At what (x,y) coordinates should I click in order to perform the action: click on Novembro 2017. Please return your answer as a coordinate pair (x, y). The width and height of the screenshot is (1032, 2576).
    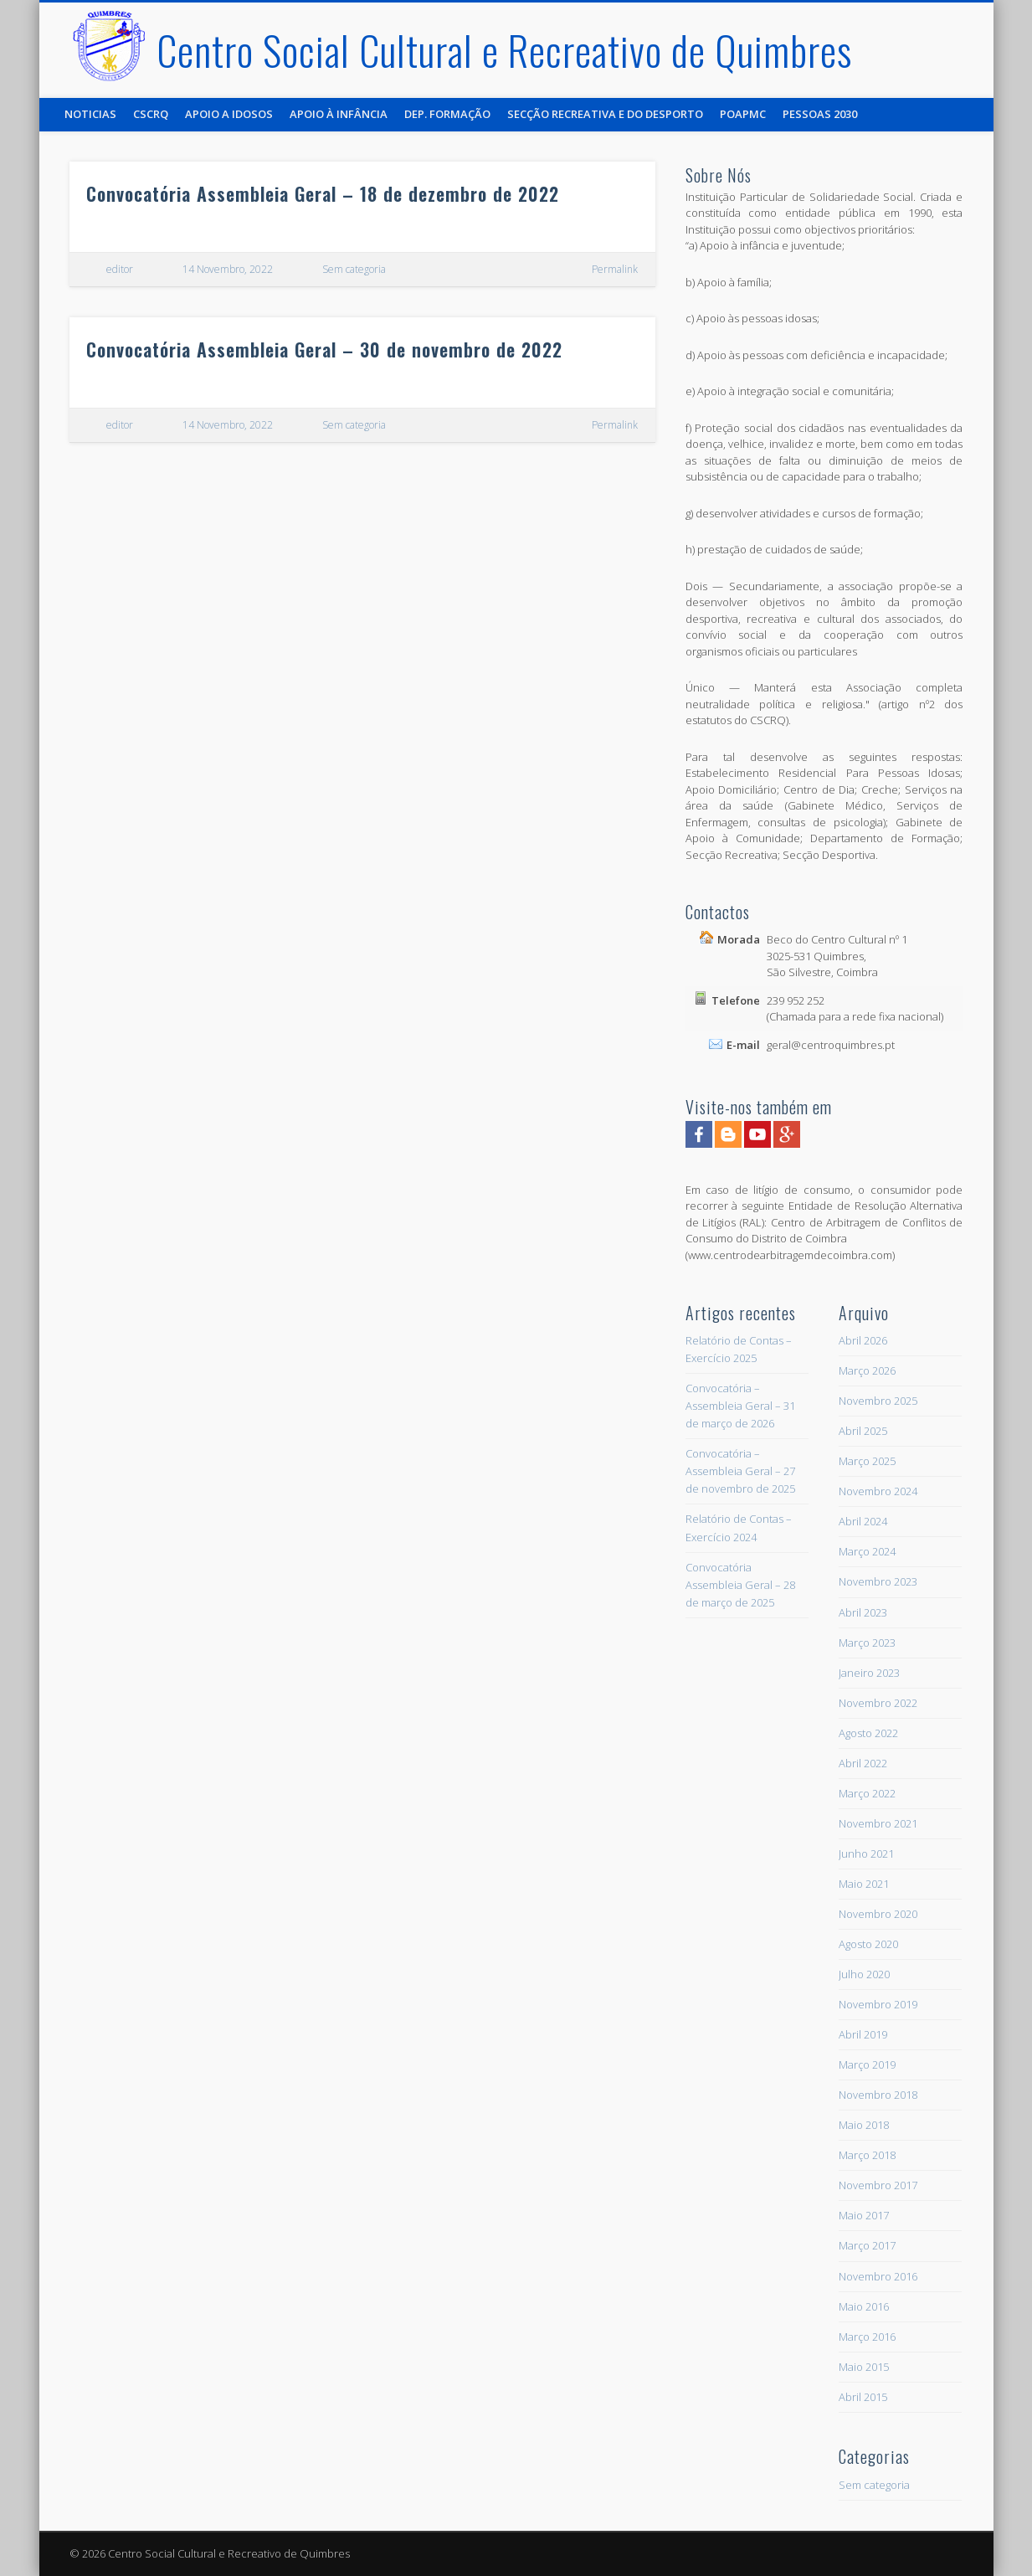
    Looking at the image, I should click on (878, 2185).